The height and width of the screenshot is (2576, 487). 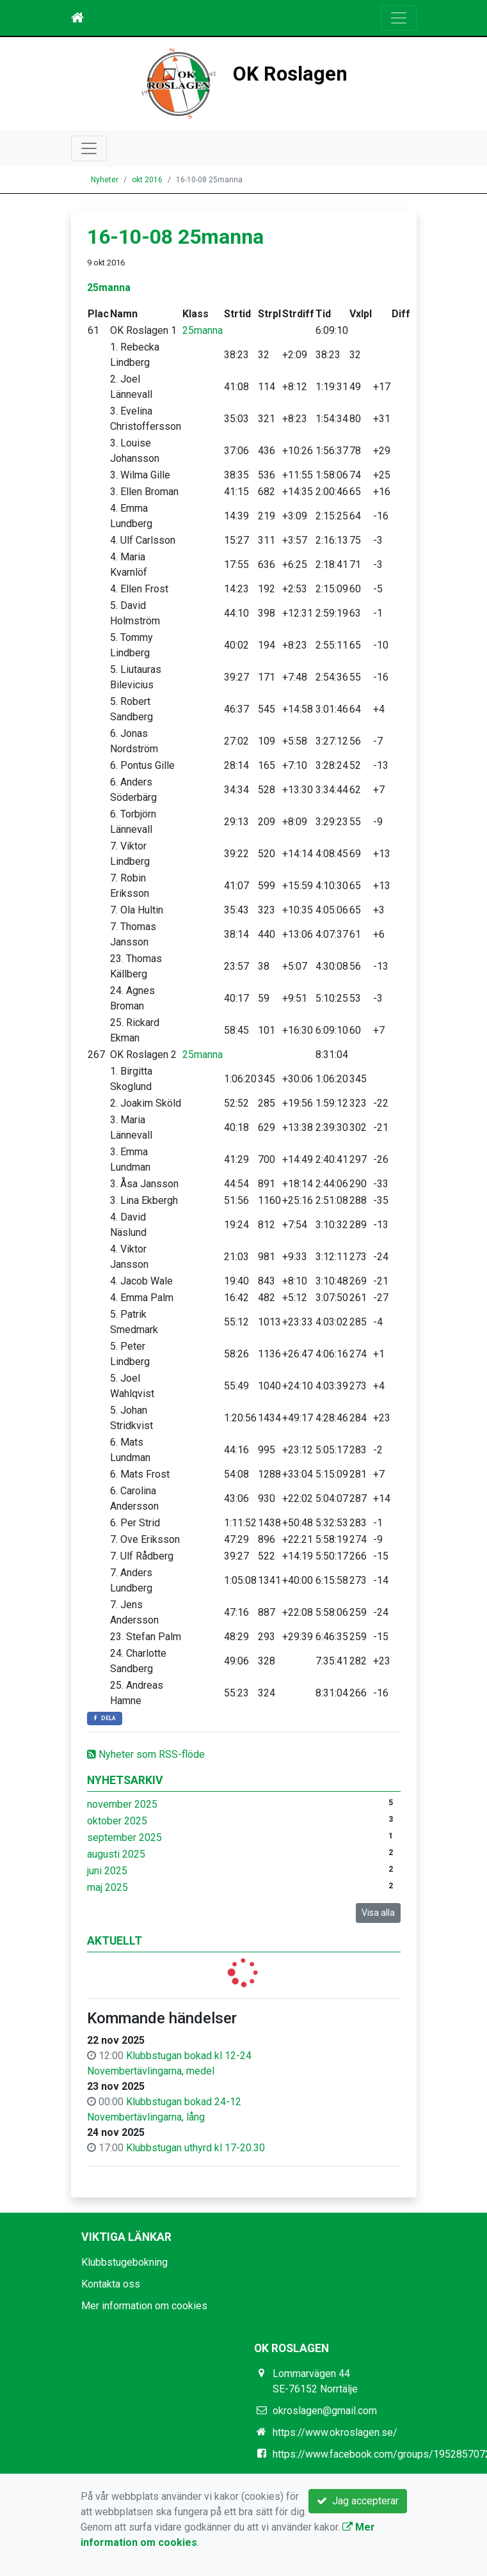 What do you see at coordinates (144, 2306) in the screenshot?
I see `Mer information om cookies` at bounding box center [144, 2306].